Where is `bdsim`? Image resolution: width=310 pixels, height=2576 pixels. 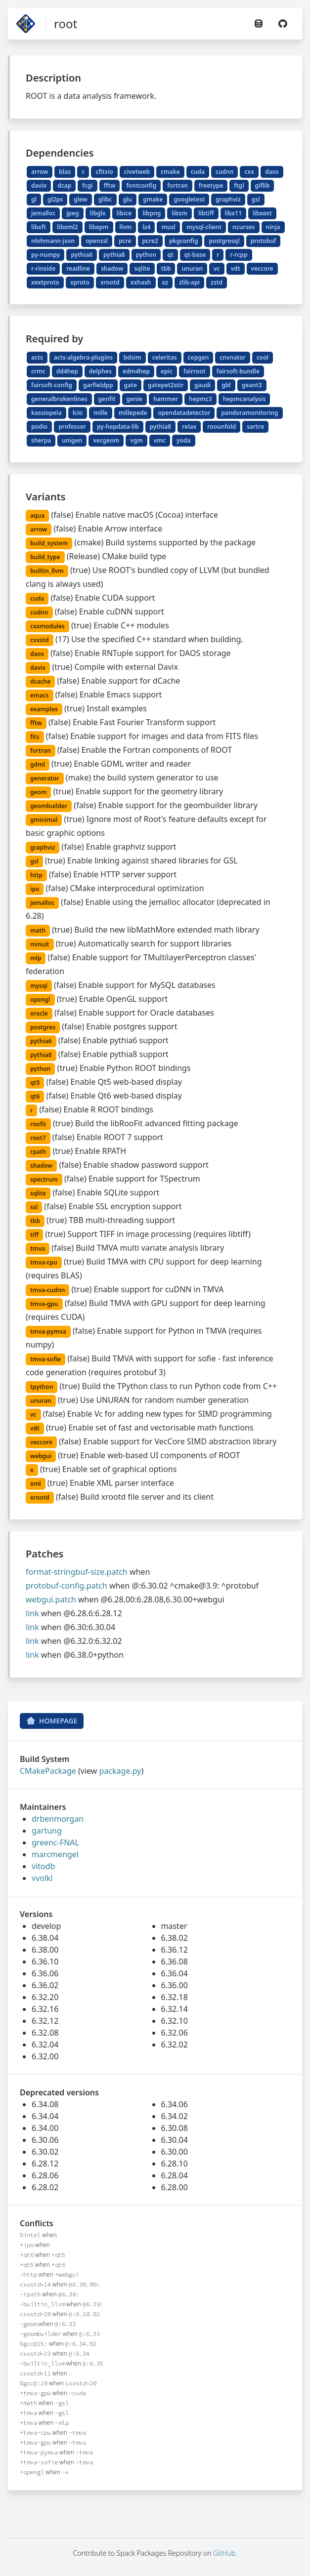
bdsim is located at coordinates (132, 357).